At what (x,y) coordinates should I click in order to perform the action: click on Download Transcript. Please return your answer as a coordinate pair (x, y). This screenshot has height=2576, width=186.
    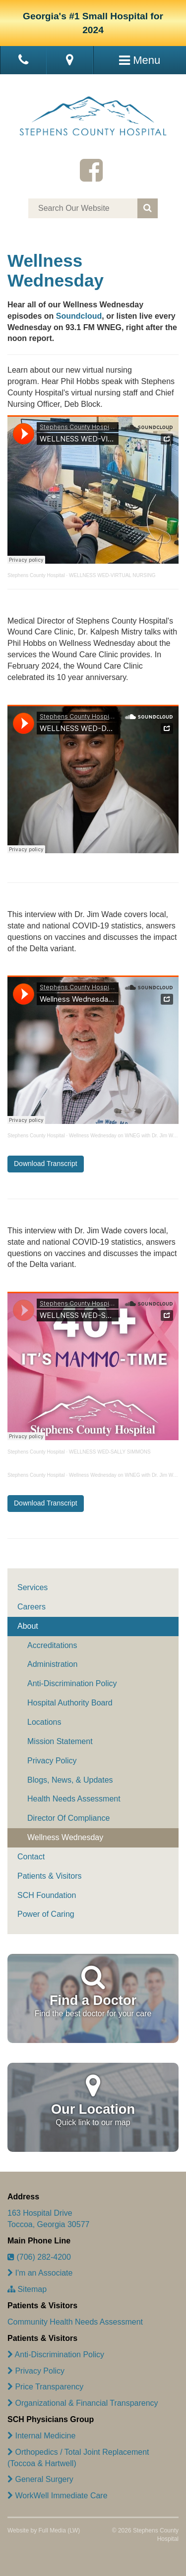
    Looking at the image, I should click on (45, 1163).